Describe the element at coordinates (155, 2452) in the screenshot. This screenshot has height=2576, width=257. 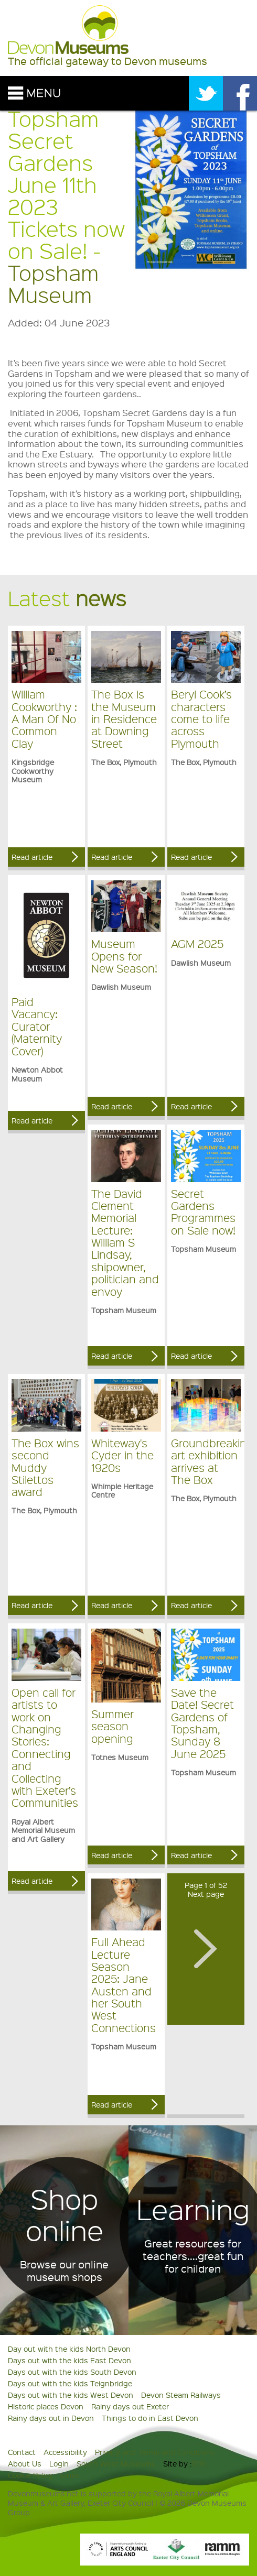
I see `Privacy and Terms and Conditions` at that location.